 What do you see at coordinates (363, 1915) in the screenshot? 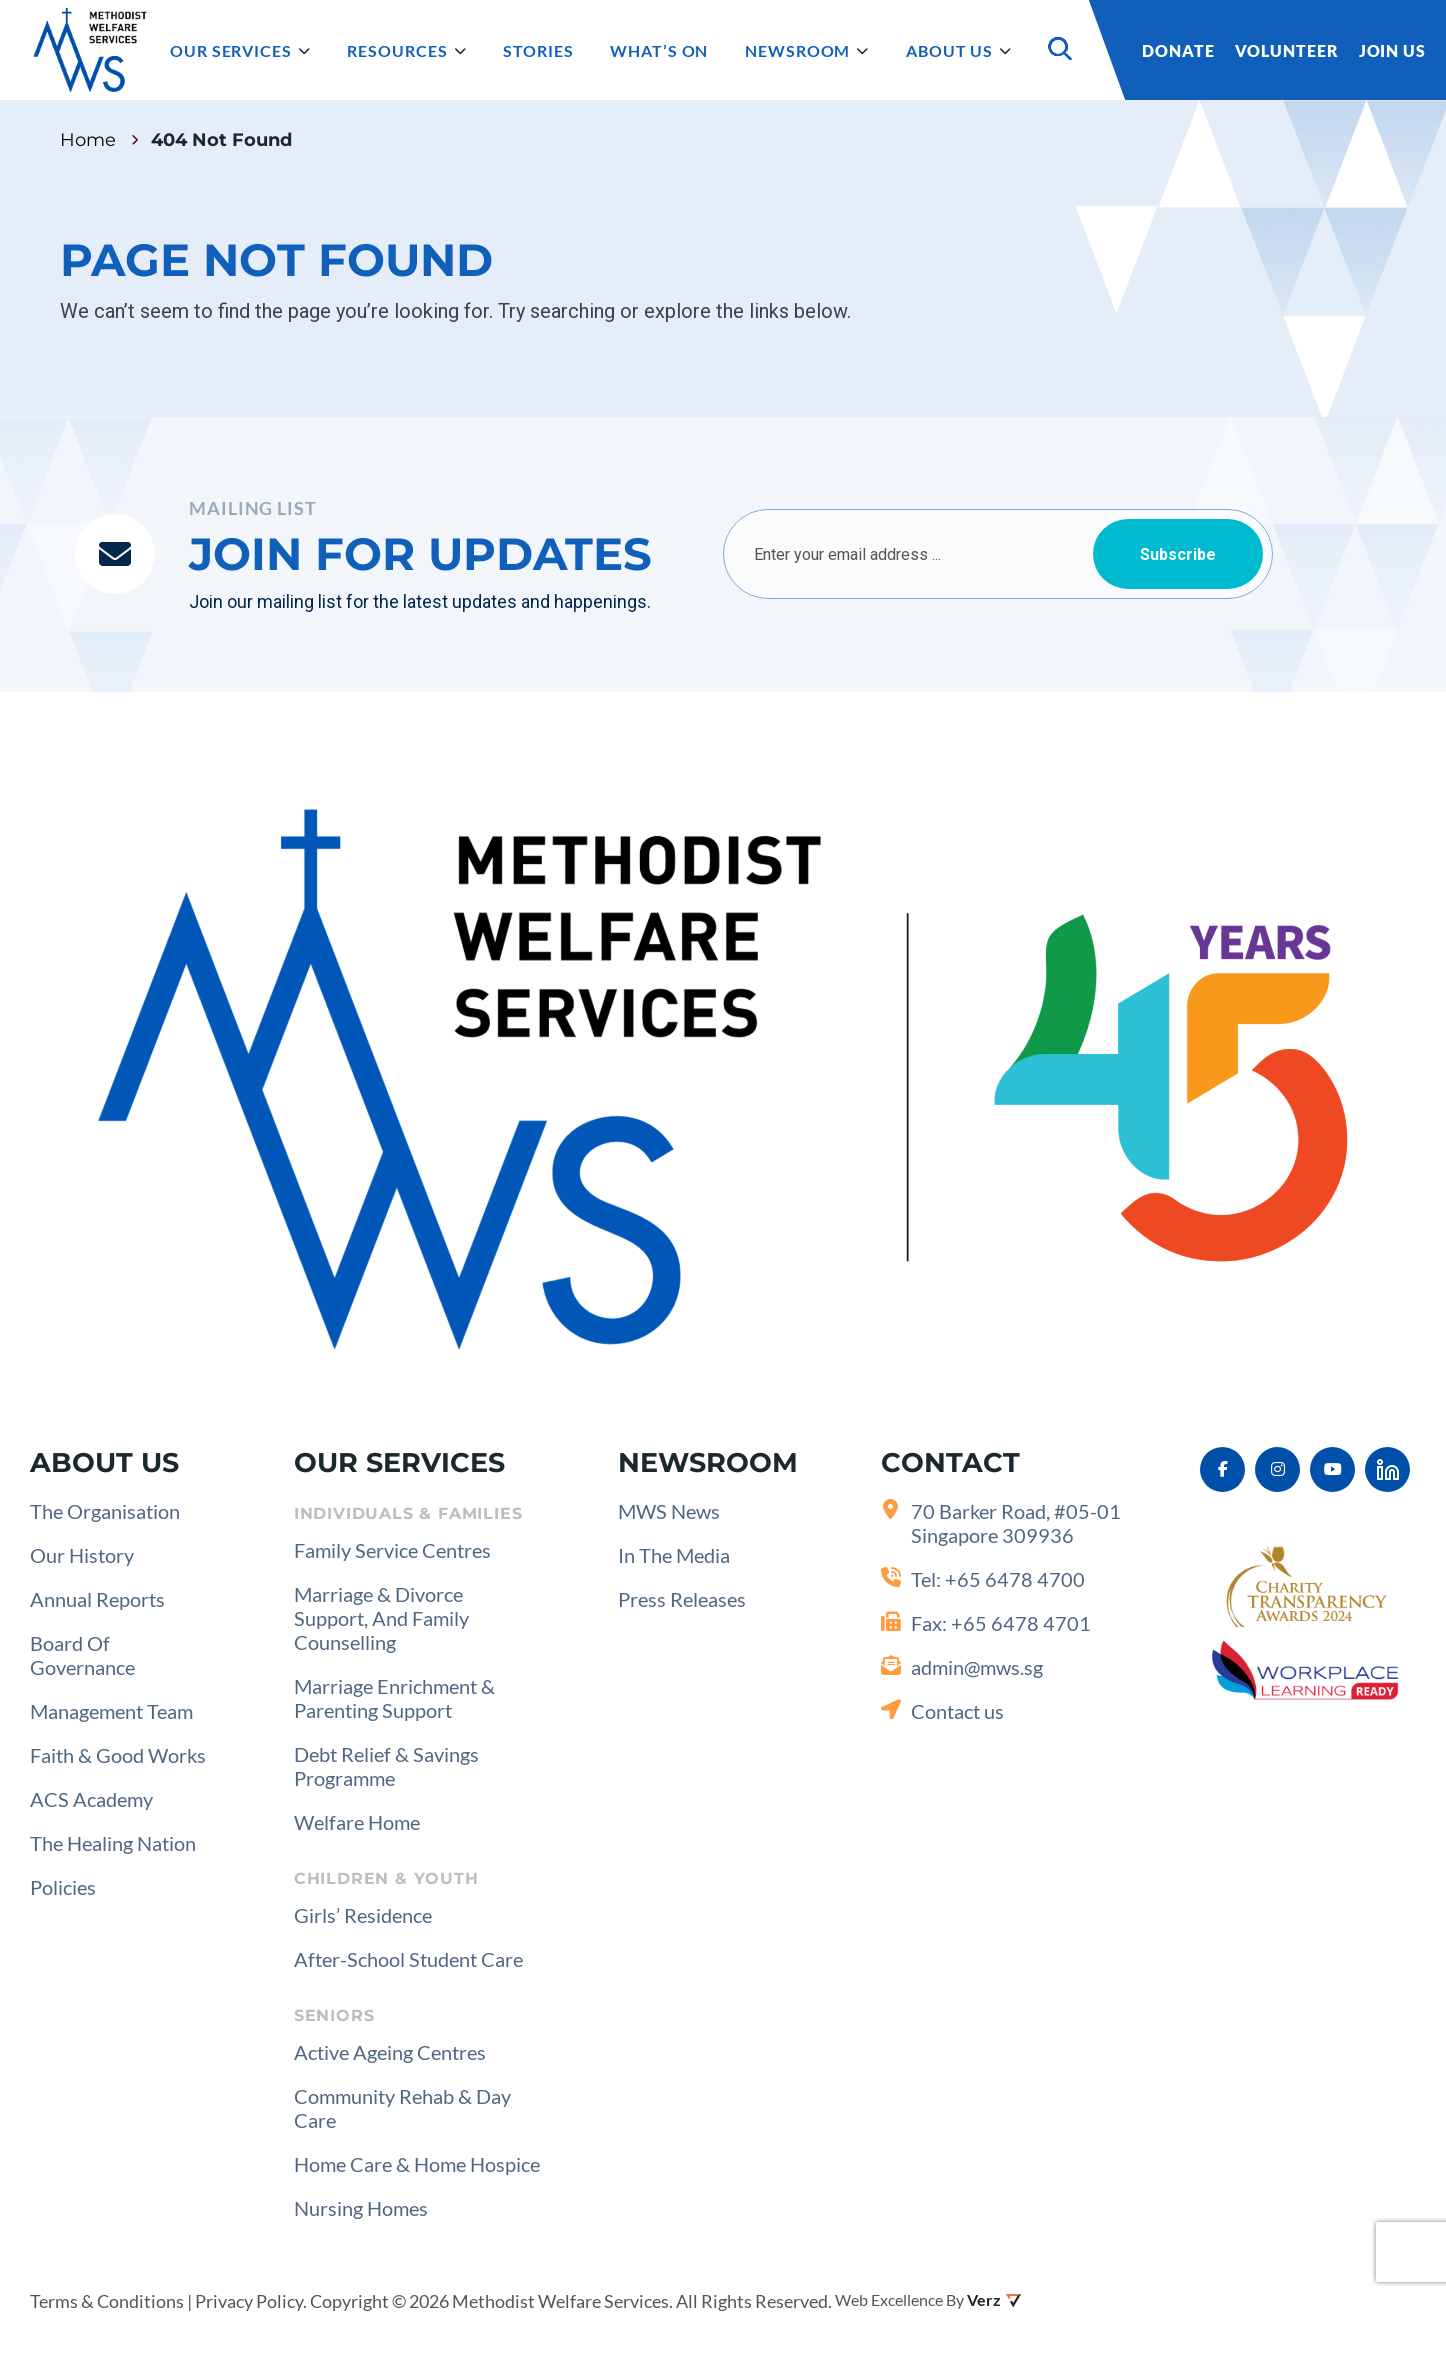
I see `Girls’ Residence` at bounding box center [363, 1915].